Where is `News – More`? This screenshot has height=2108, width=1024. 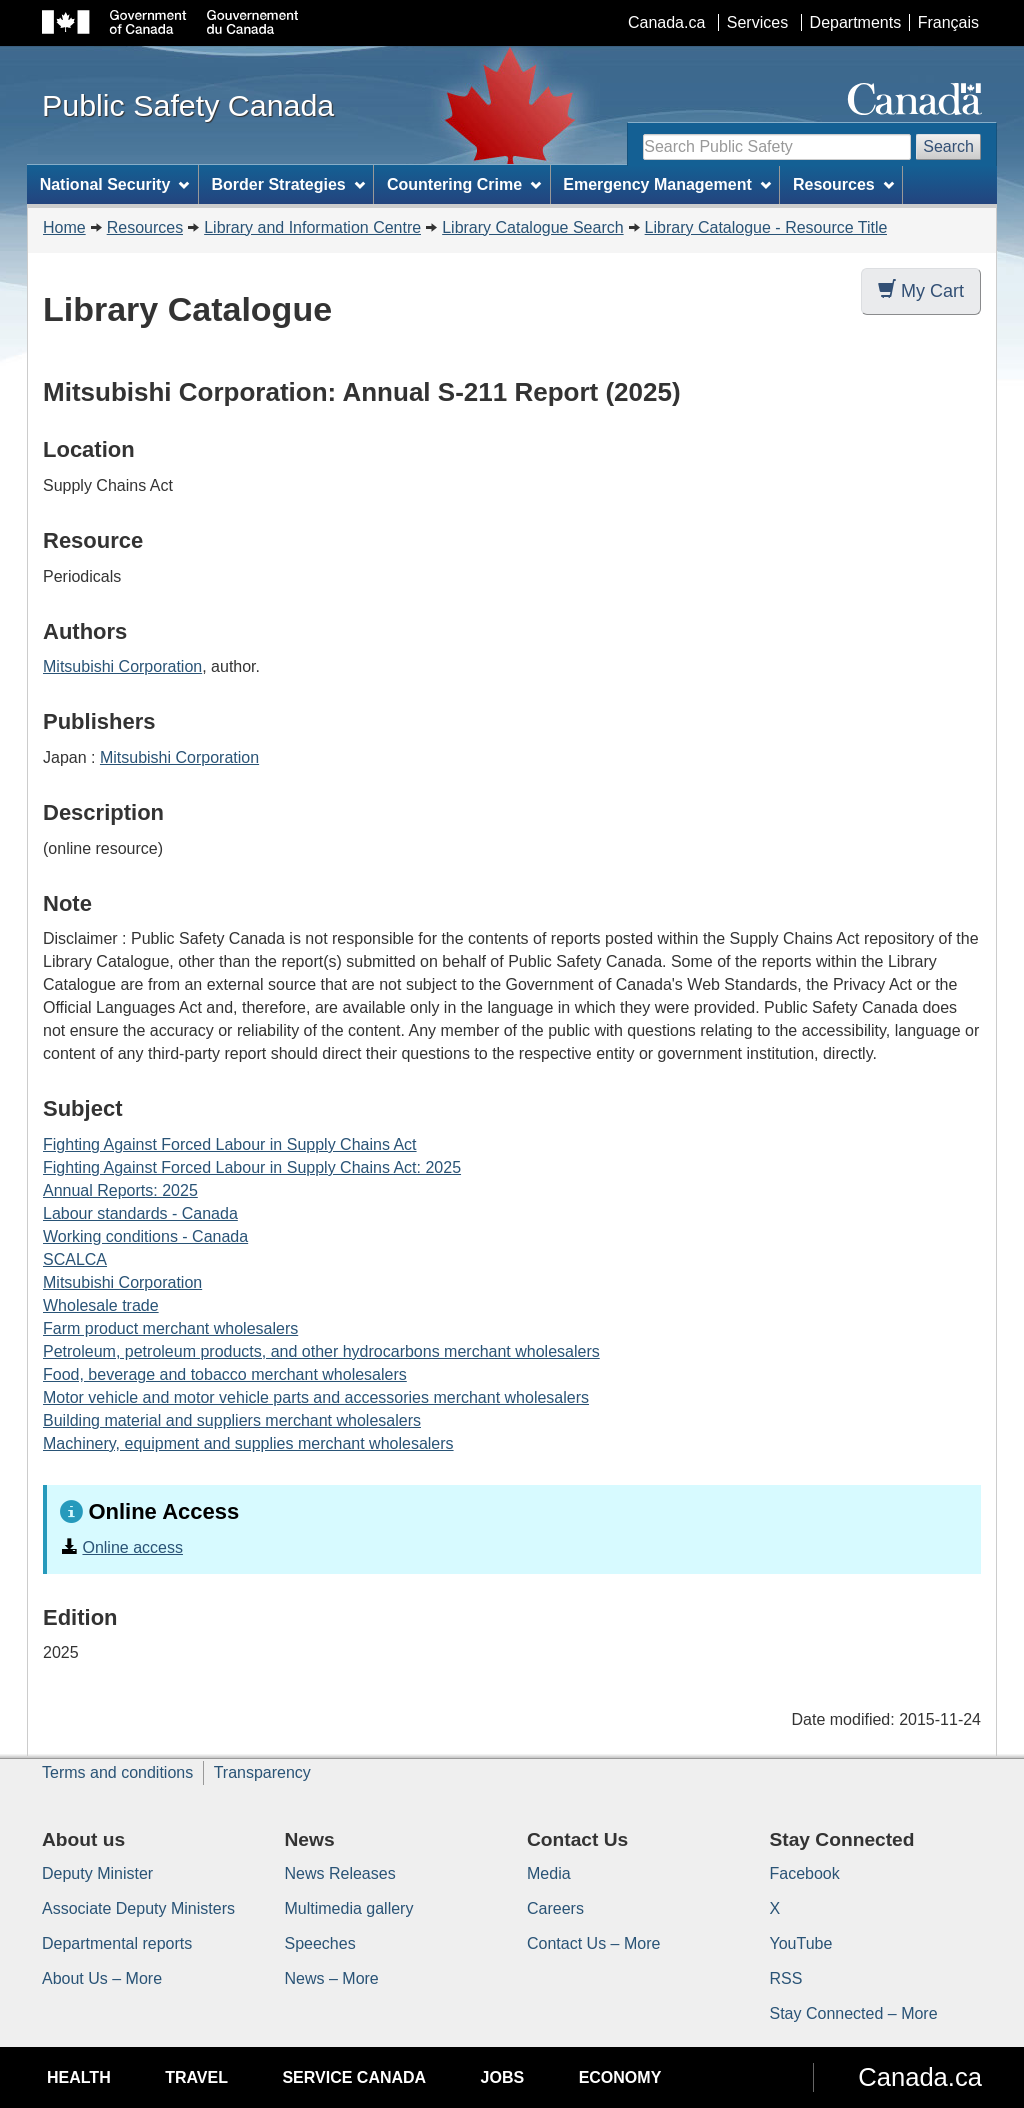 News – More is located at coordinates (332, 1978).